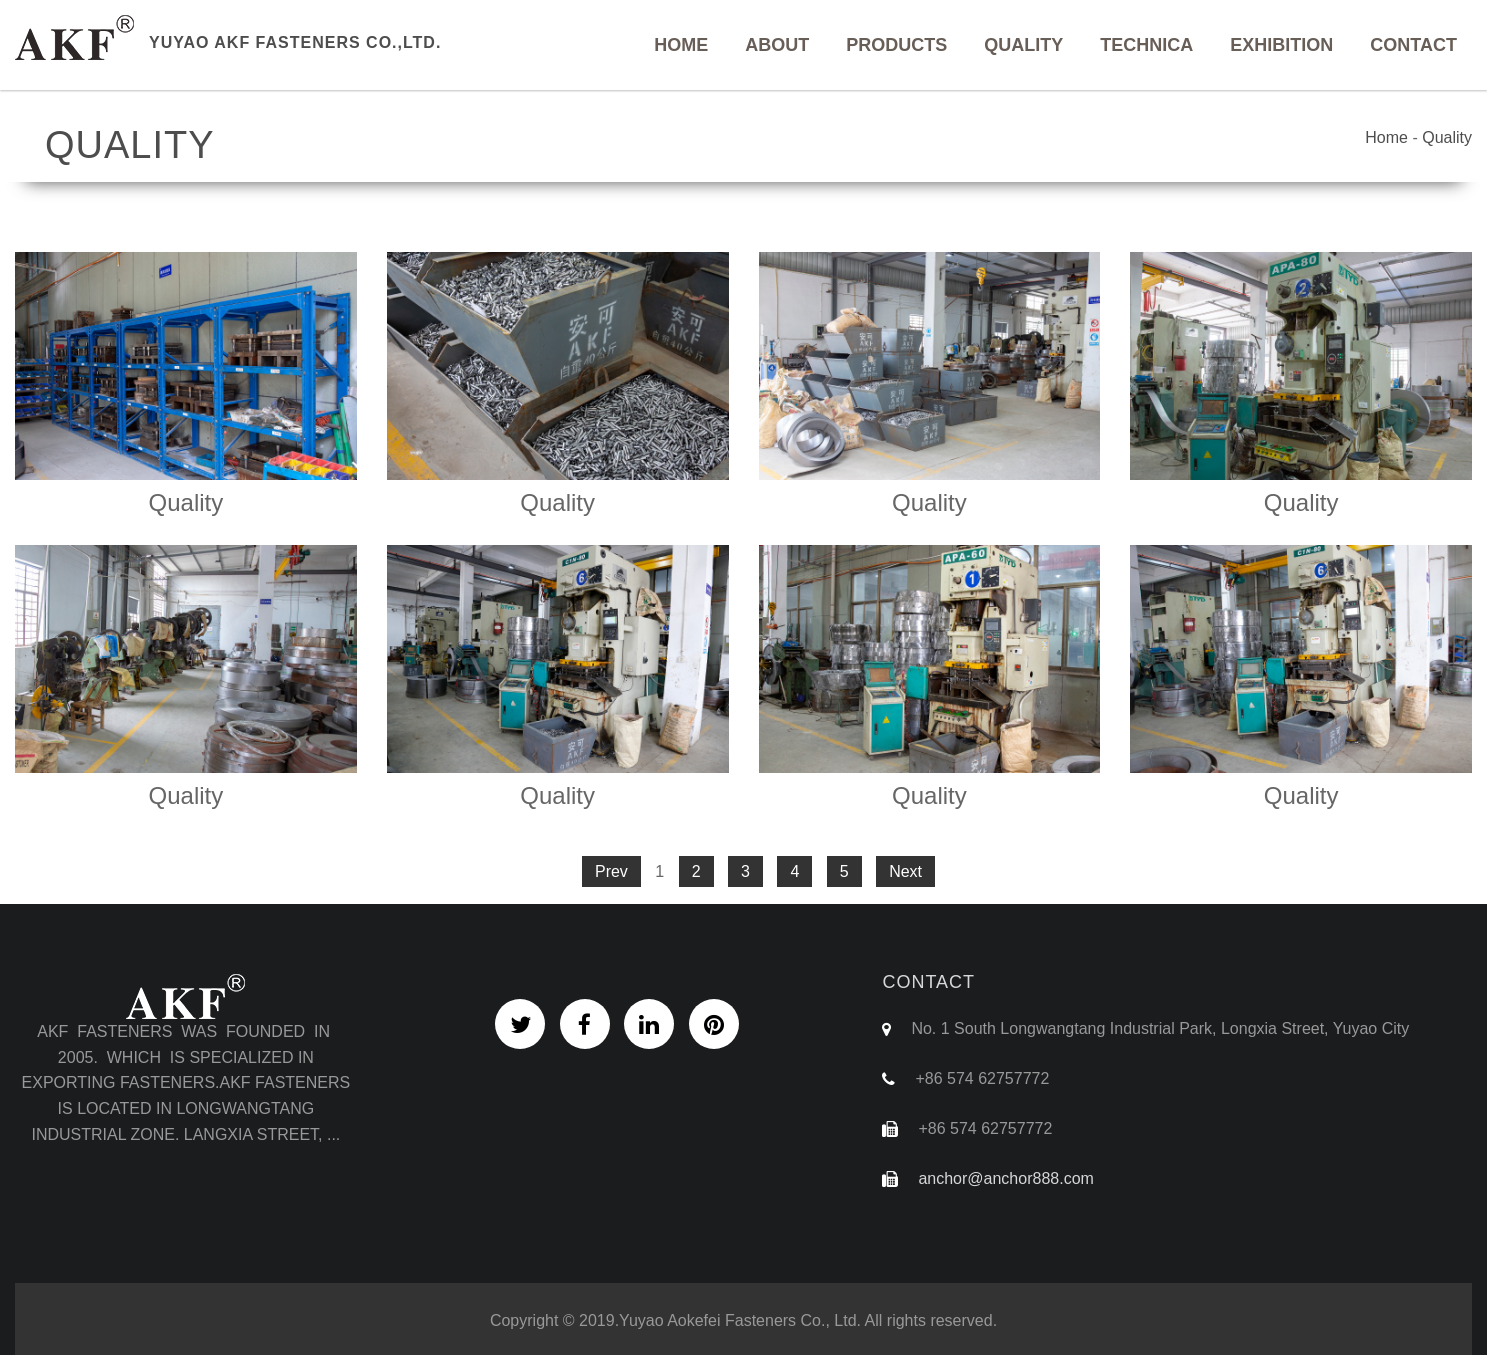 The height and width of the screenshot is (1355, 1487). Describe the element at coordinates (611, 871) in the screenshot. I see `Prev` at that location.